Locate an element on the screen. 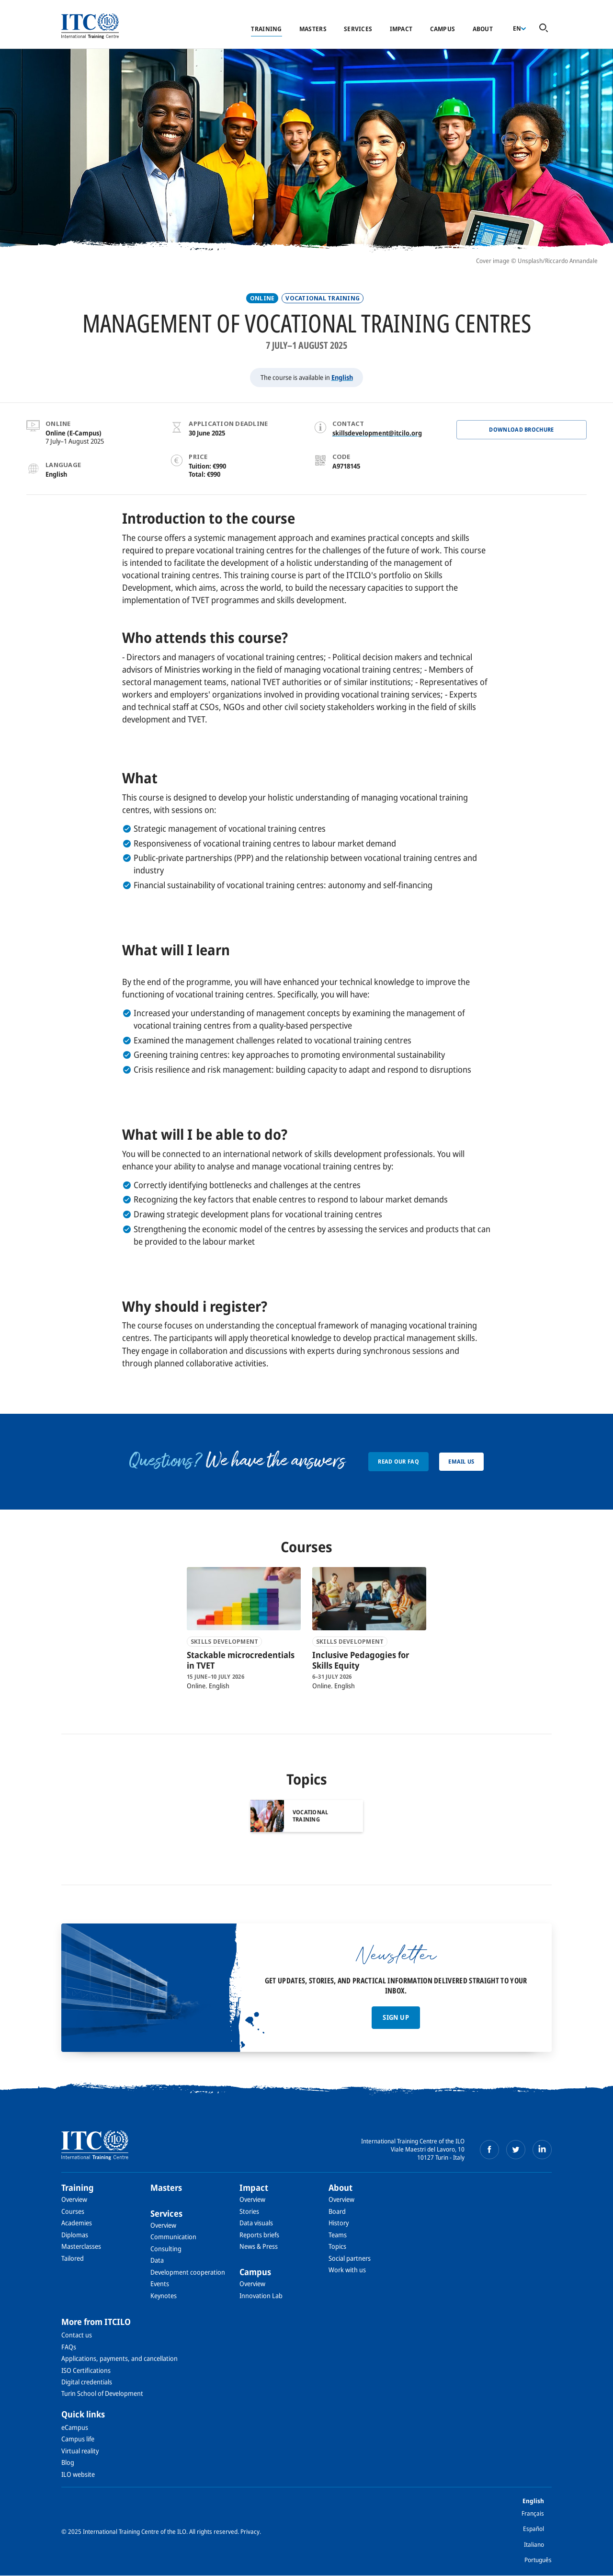 This screenshot has width=613, height=2576. Courses is located at coordinates (72, 2211).